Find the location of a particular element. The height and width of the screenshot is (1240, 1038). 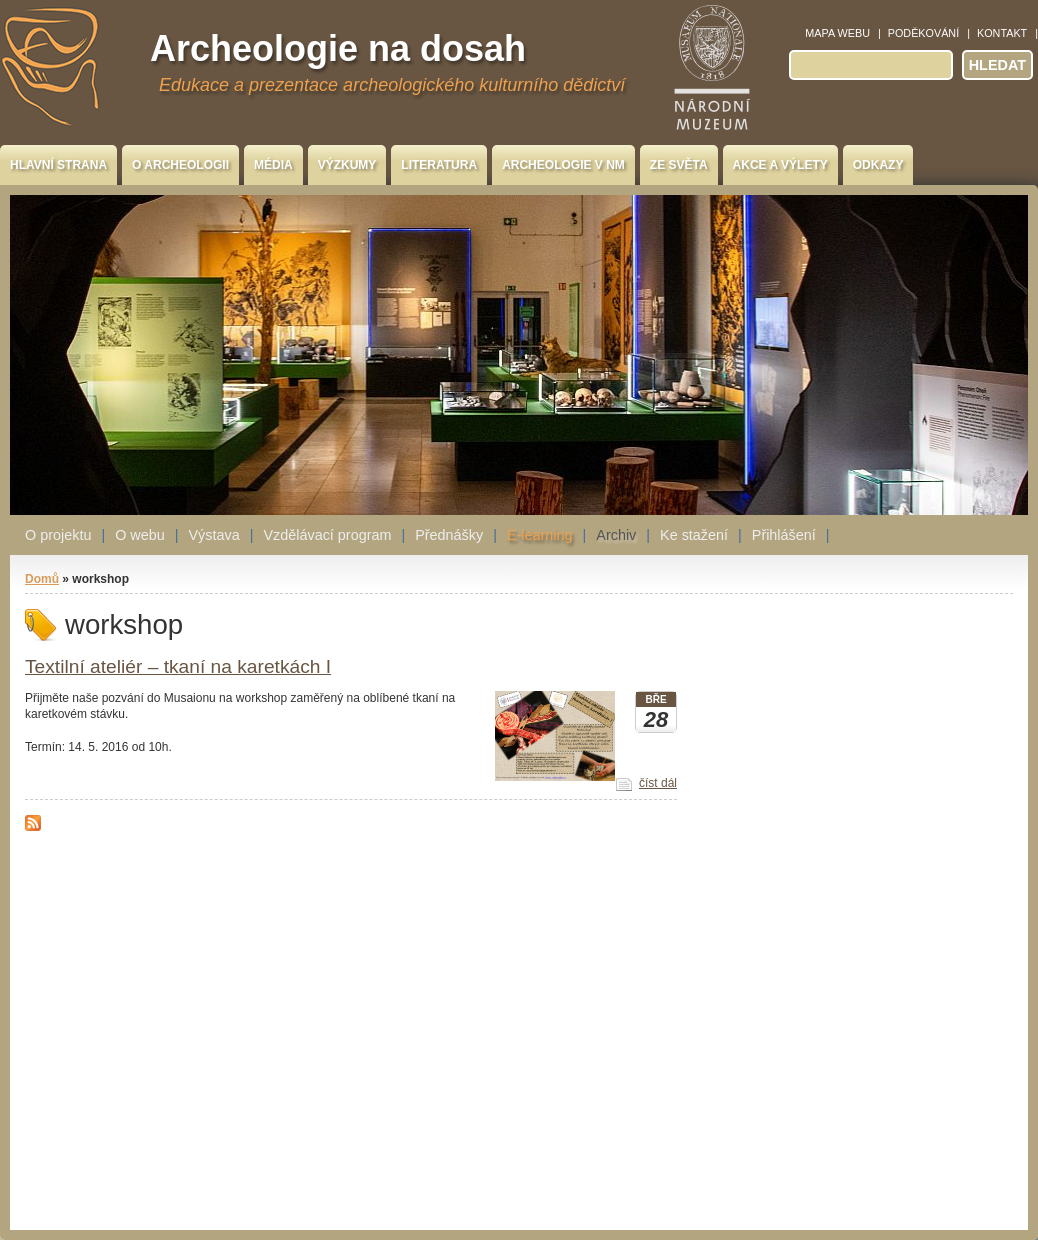

O archeologii is located at coordinates (180, 165).